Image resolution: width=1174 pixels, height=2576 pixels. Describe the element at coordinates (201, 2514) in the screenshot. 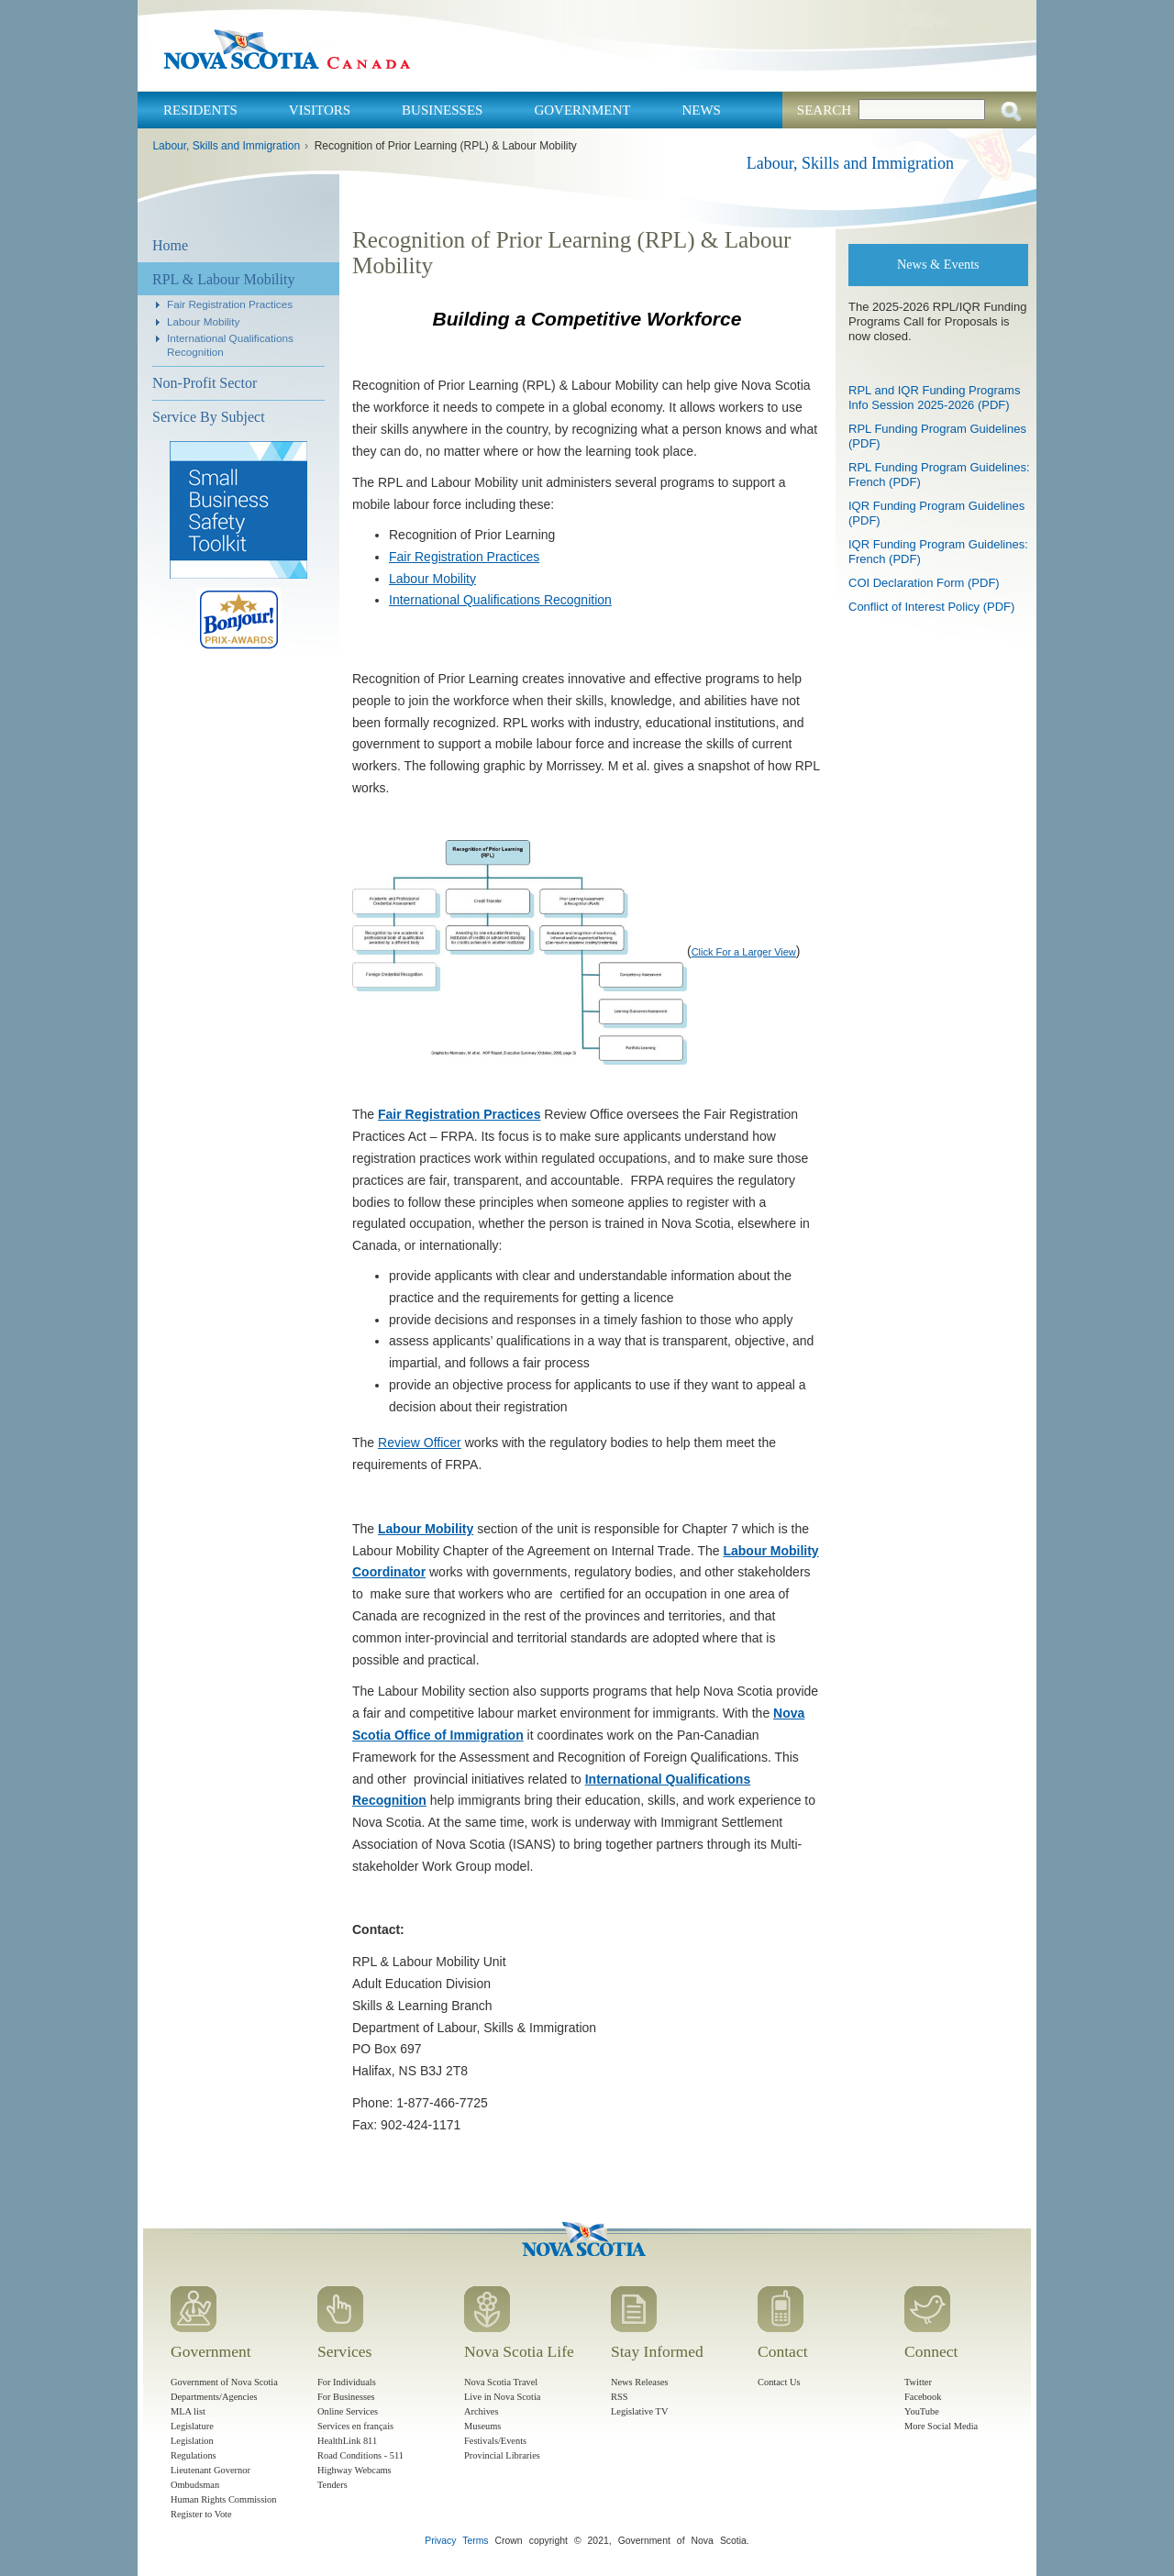

I see `Register to Vote` at that location.